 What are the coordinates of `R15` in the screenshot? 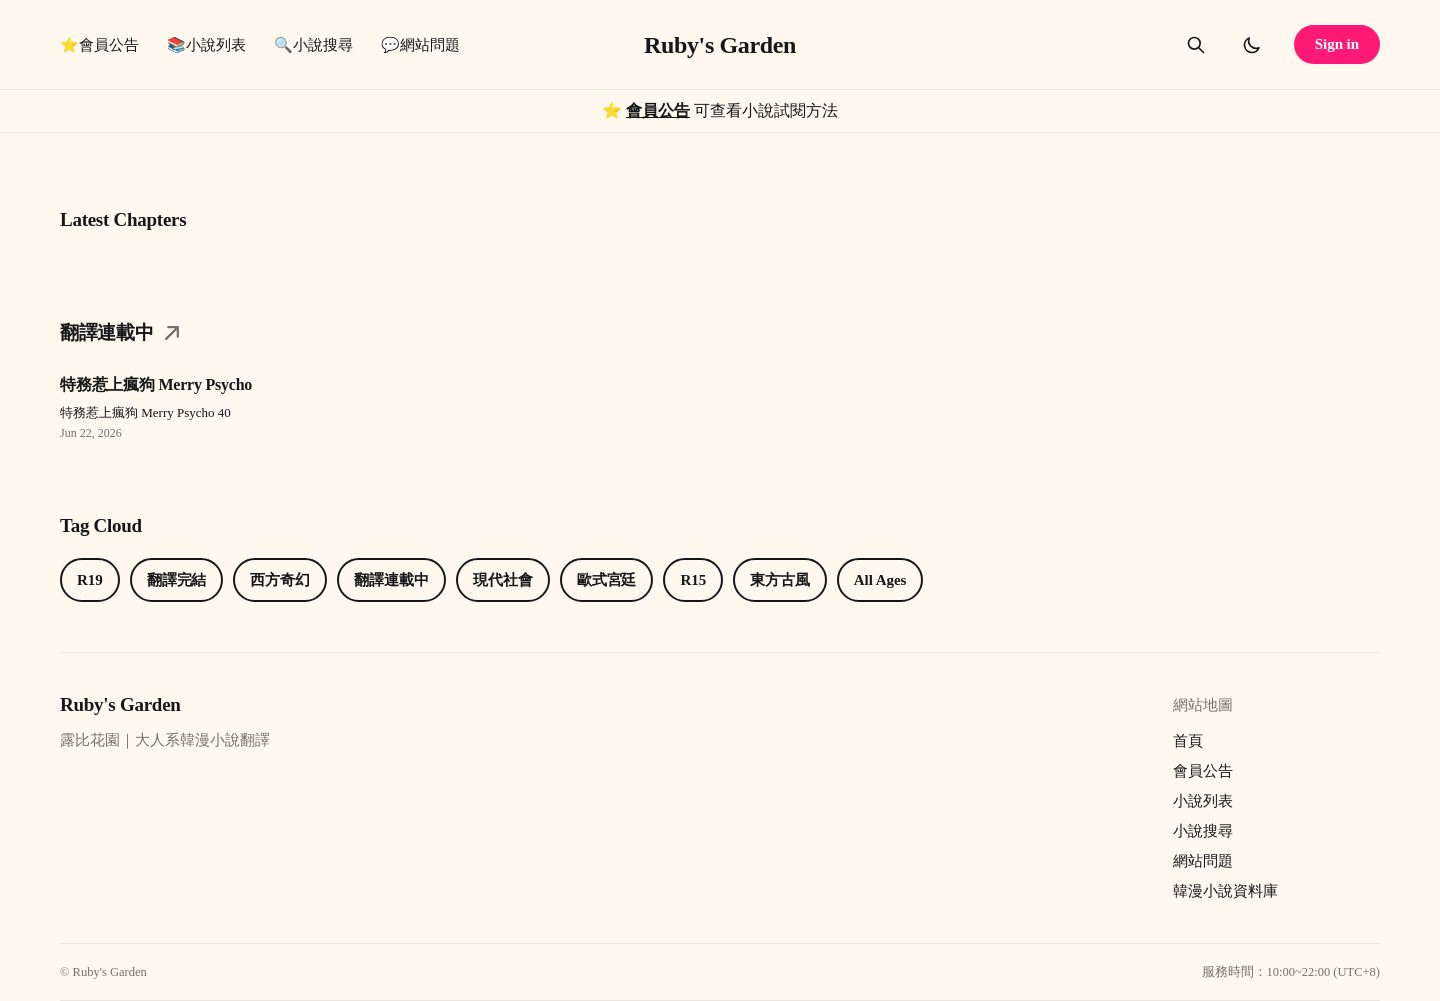 It's located at (693, 580).